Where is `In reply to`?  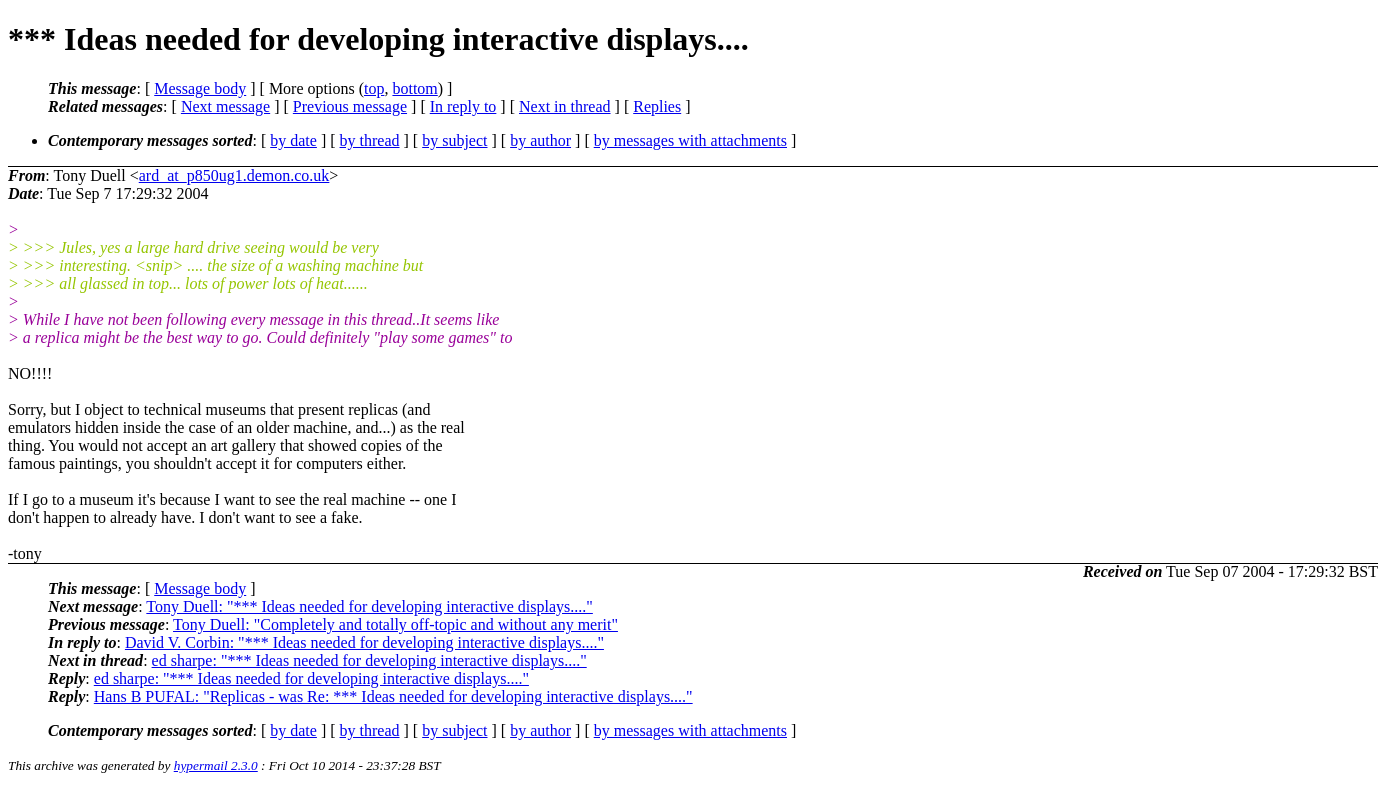
In reply to is located at coordinates (463, 106).